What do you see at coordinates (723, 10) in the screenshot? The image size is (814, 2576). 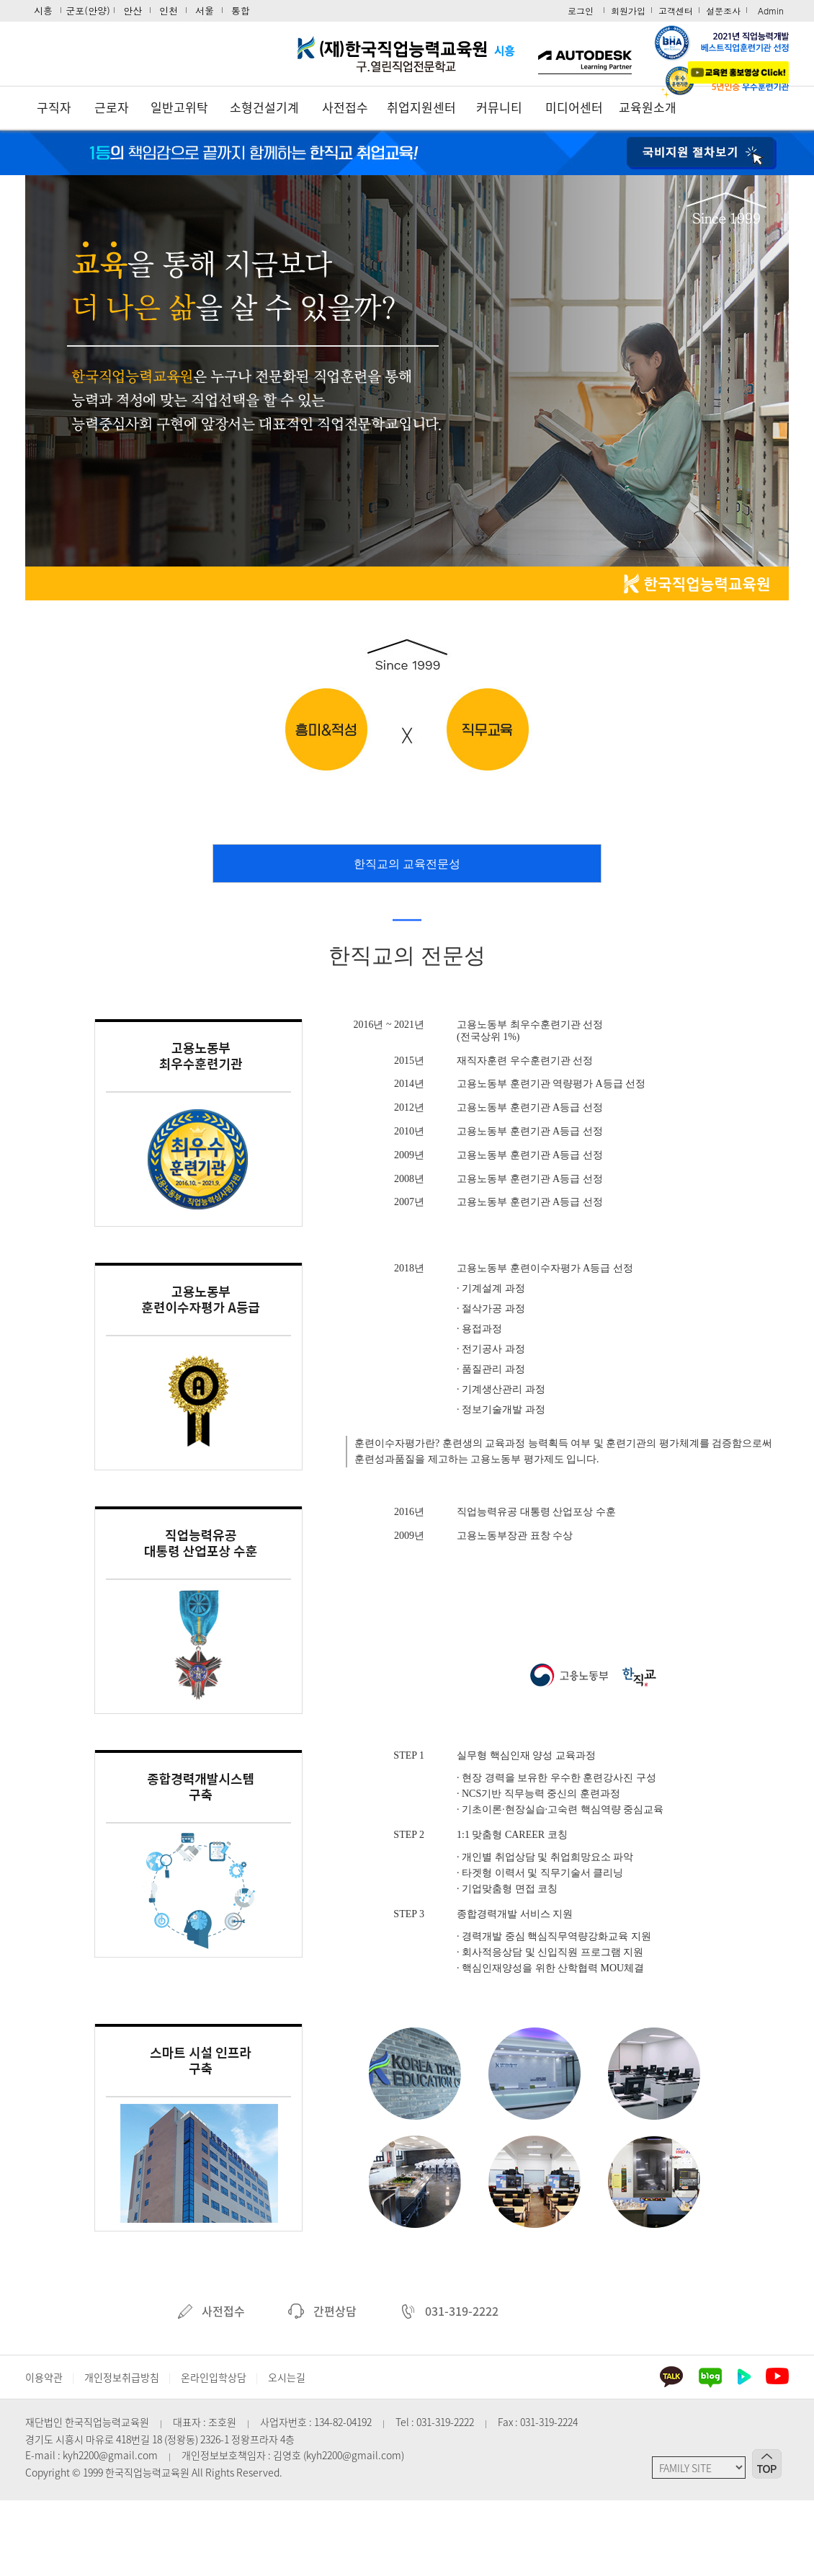 I see `설문조사` at bounding box center [723, 10].